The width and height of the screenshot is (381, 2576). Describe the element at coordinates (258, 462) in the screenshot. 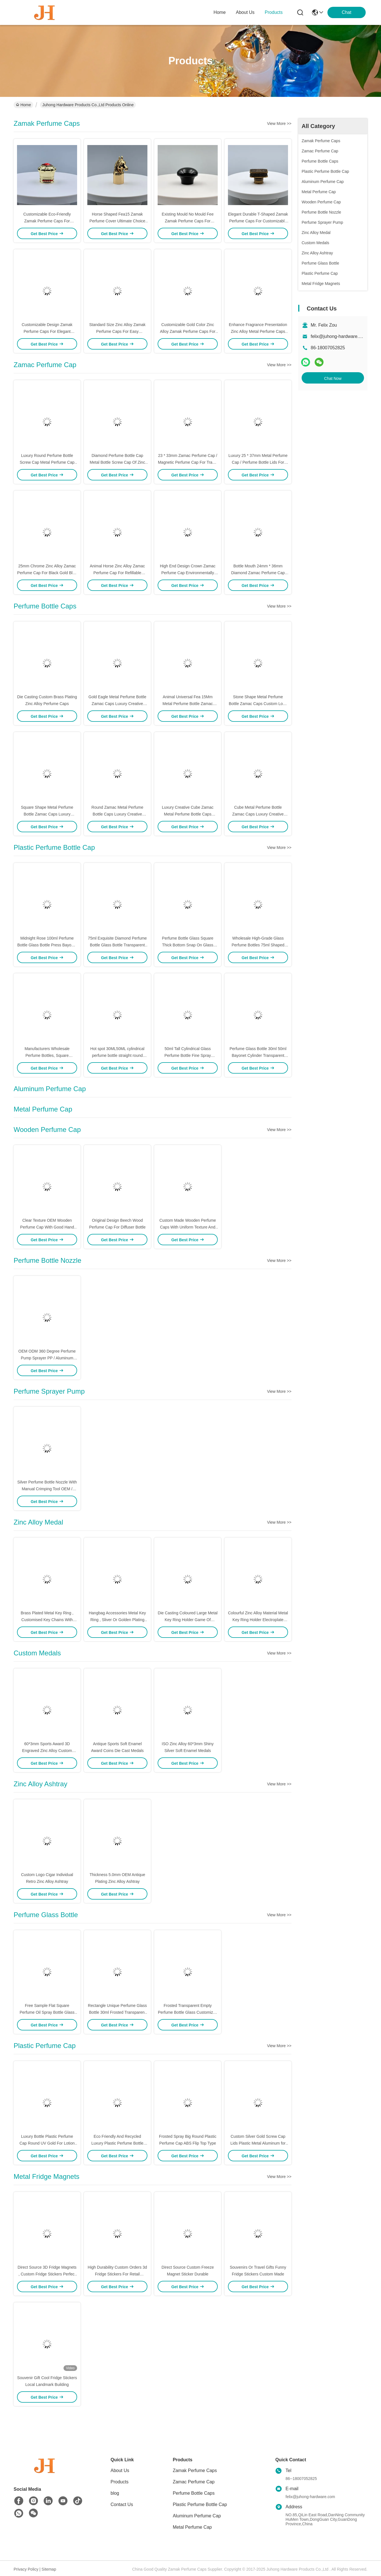

I see `Luxury 25 * 37mm Metal Perfume Cap / Perfume Bottle Lids For Antique Perfume Bottles` at that location.